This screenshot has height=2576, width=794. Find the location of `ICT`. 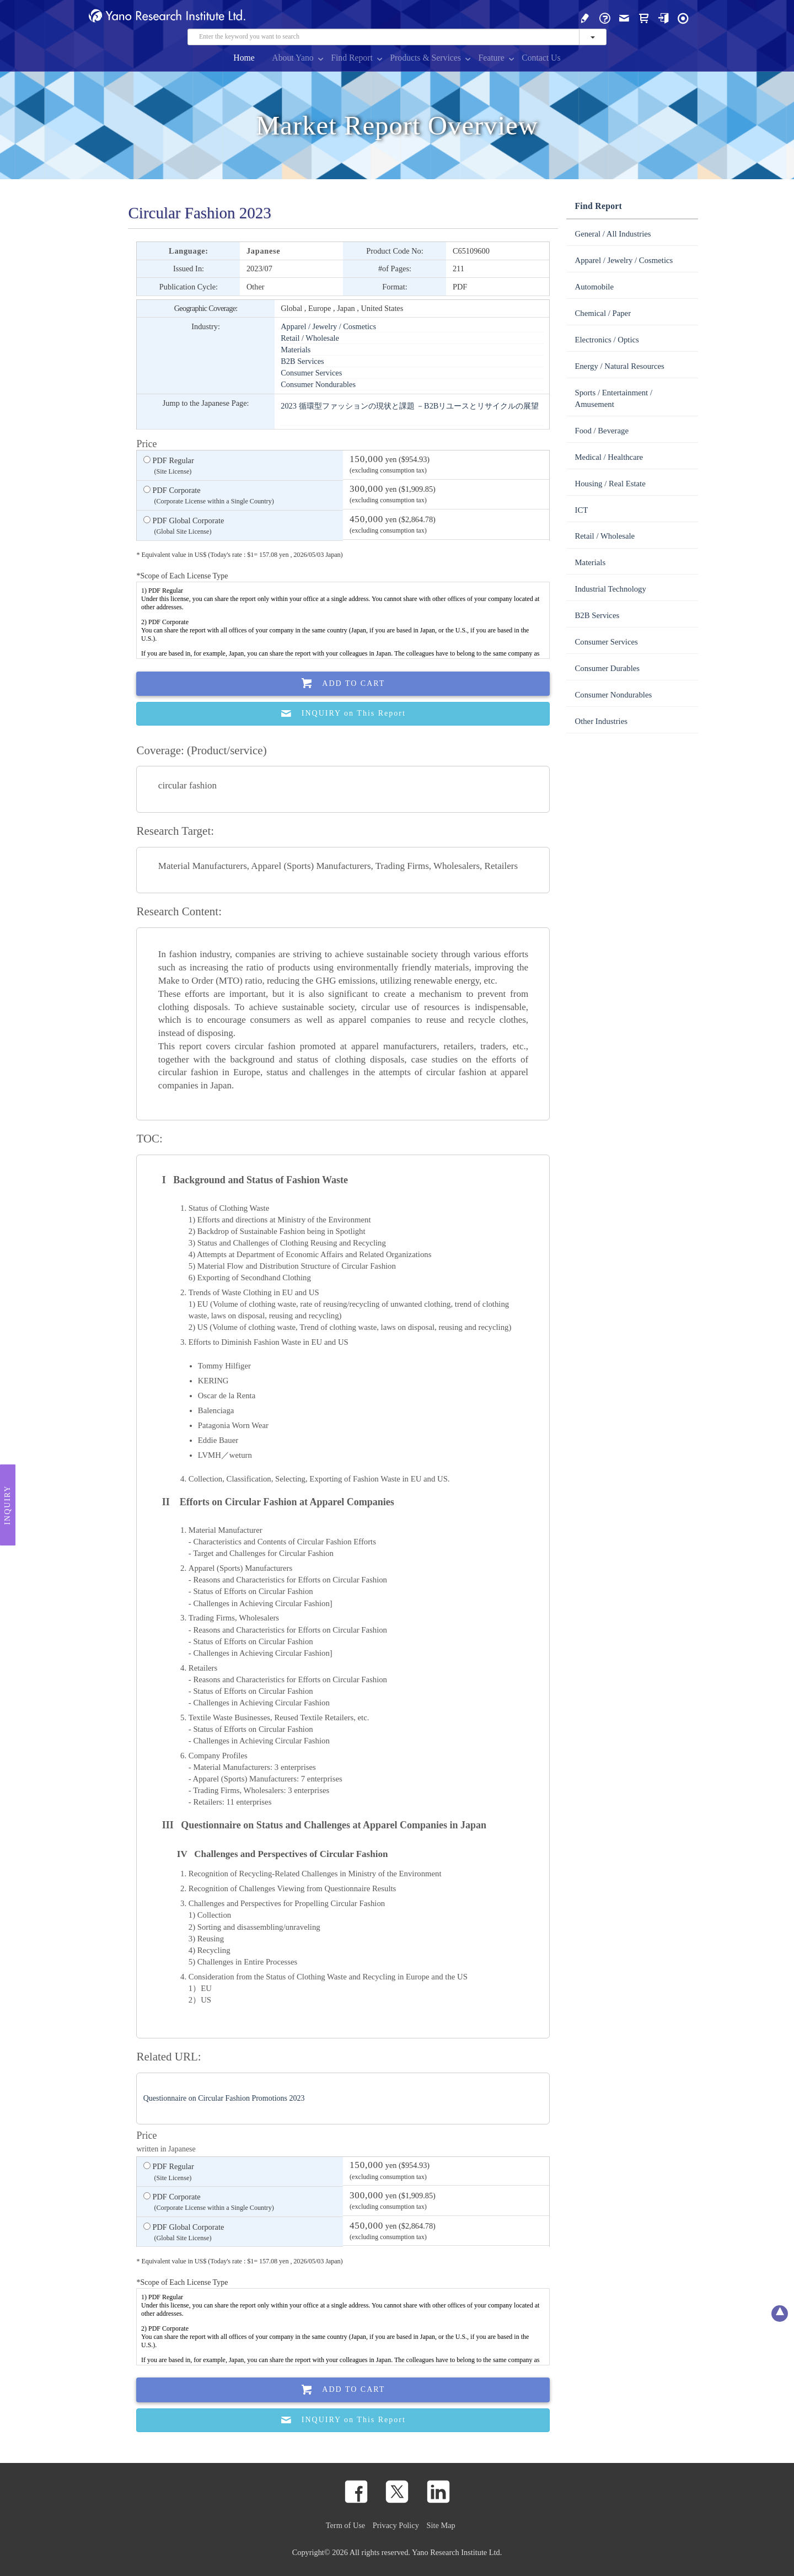

ICT is located at coordinates (581, 510).